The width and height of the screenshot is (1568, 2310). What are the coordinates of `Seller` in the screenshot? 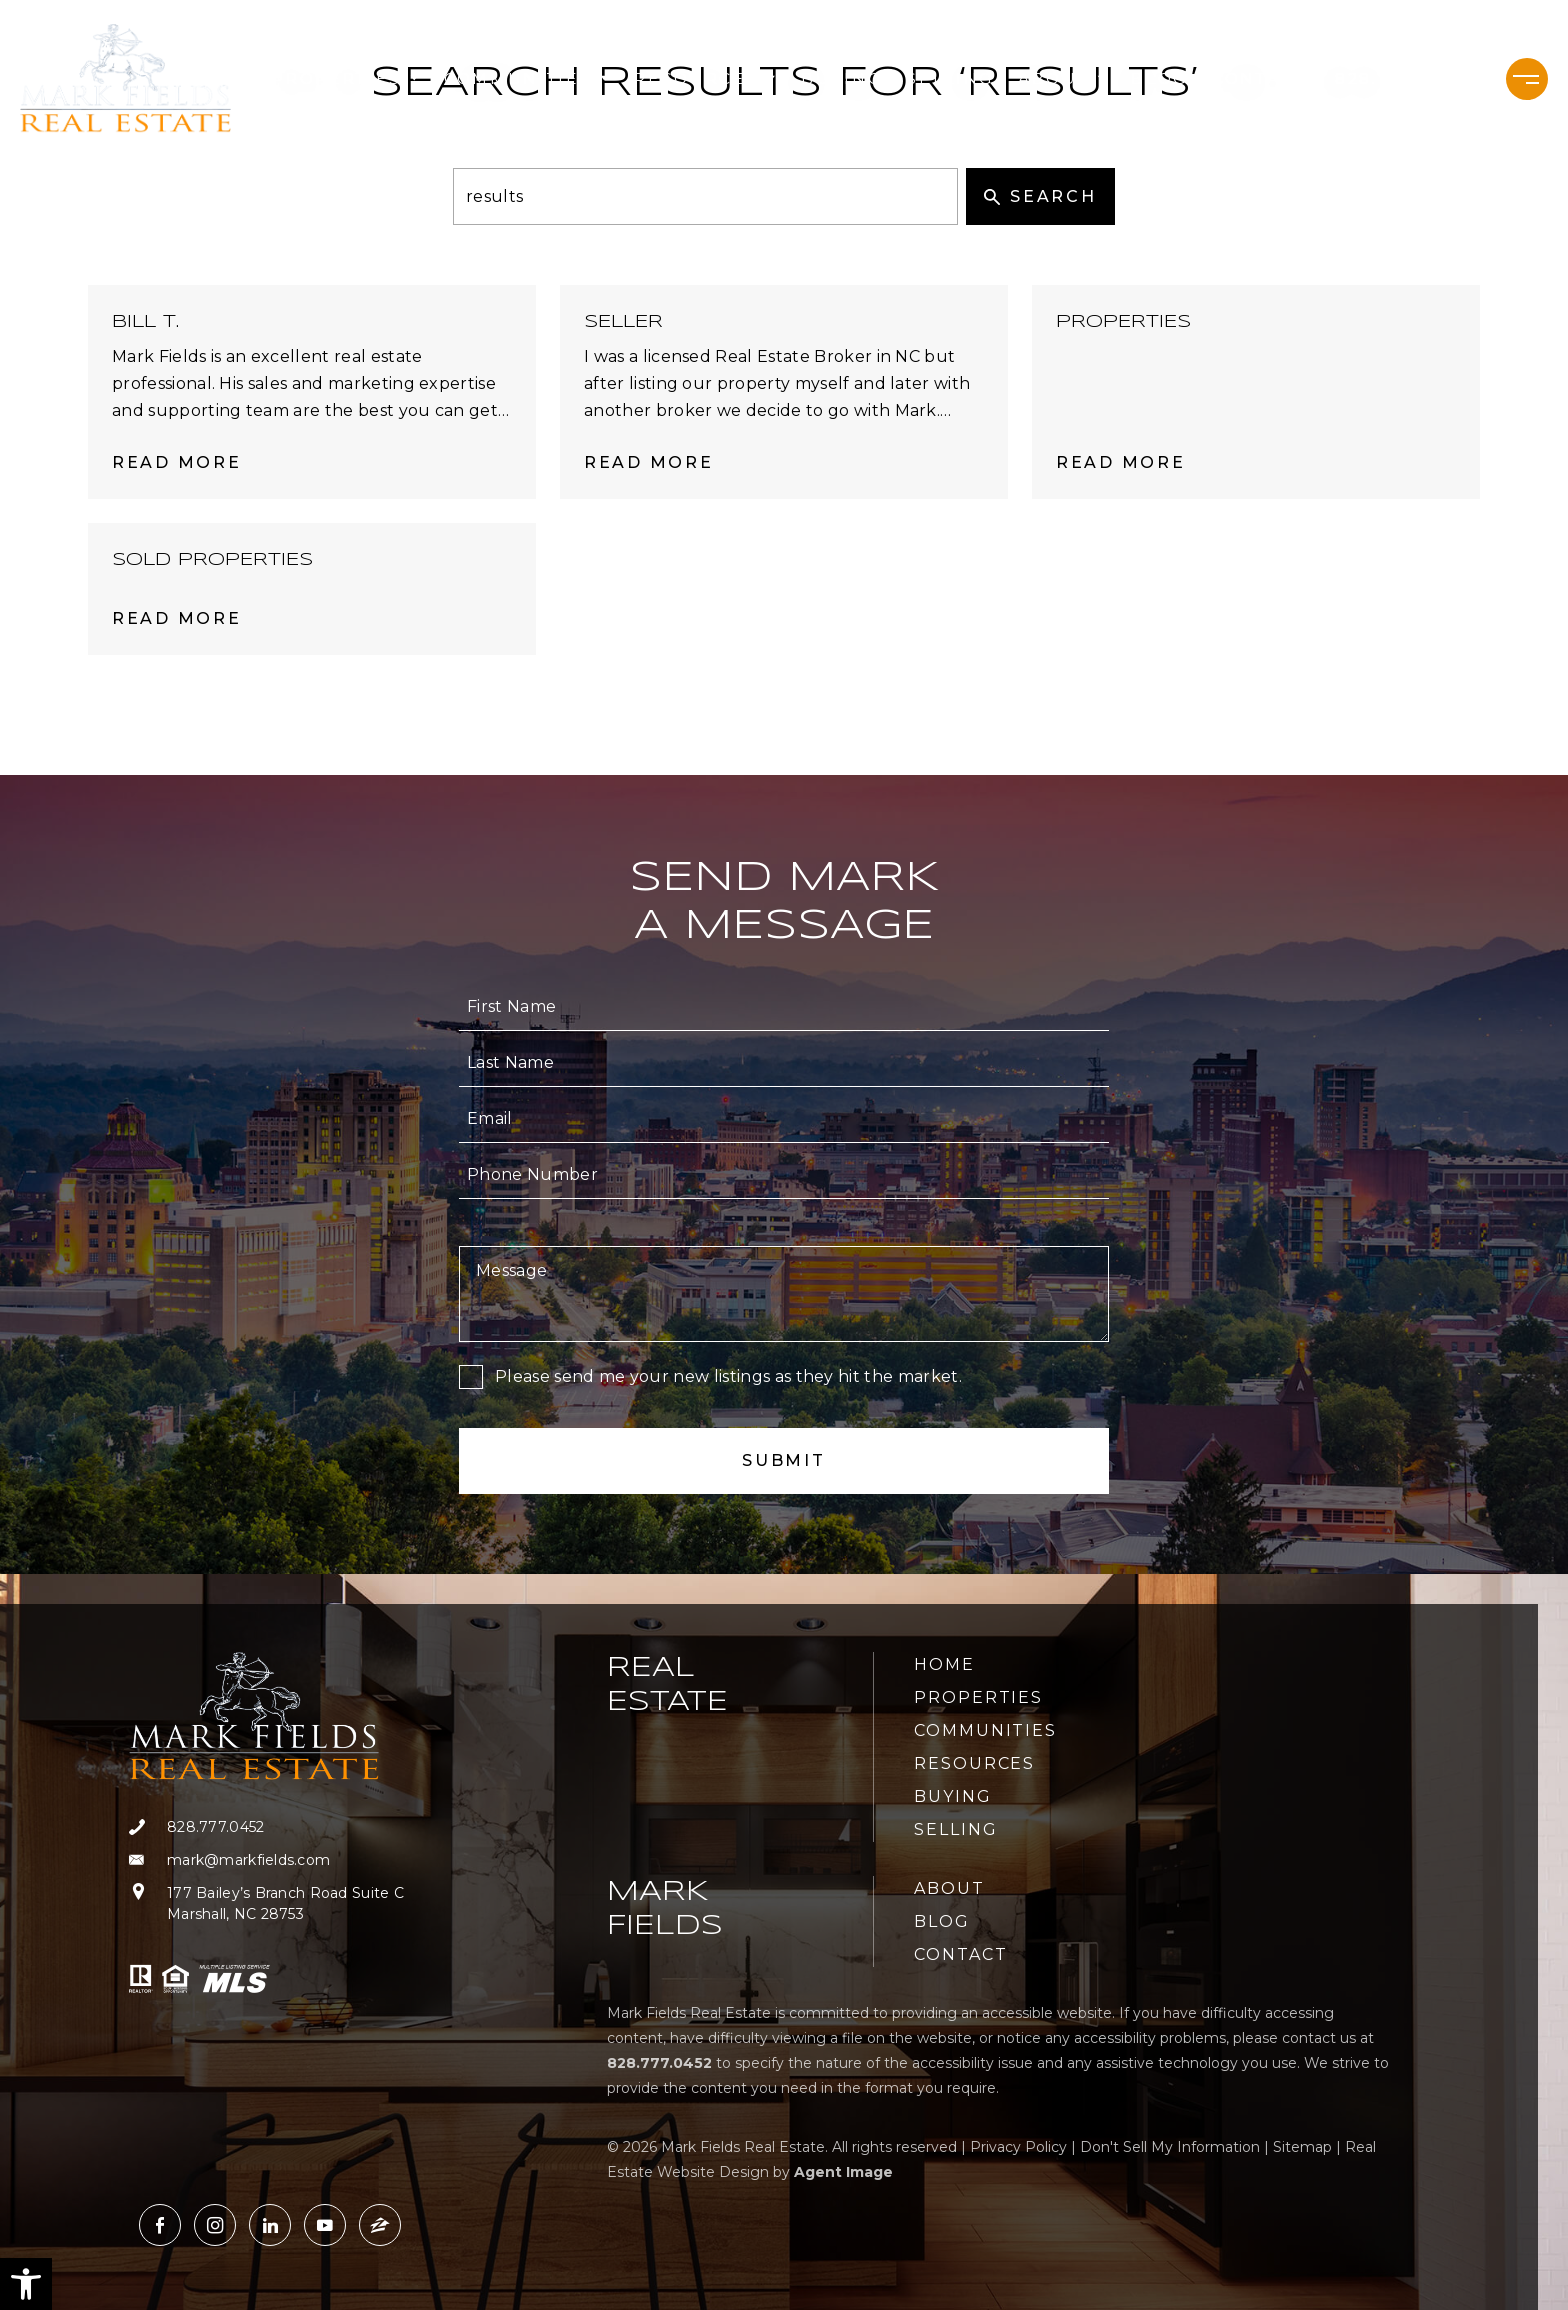 It's located at (623, 322).